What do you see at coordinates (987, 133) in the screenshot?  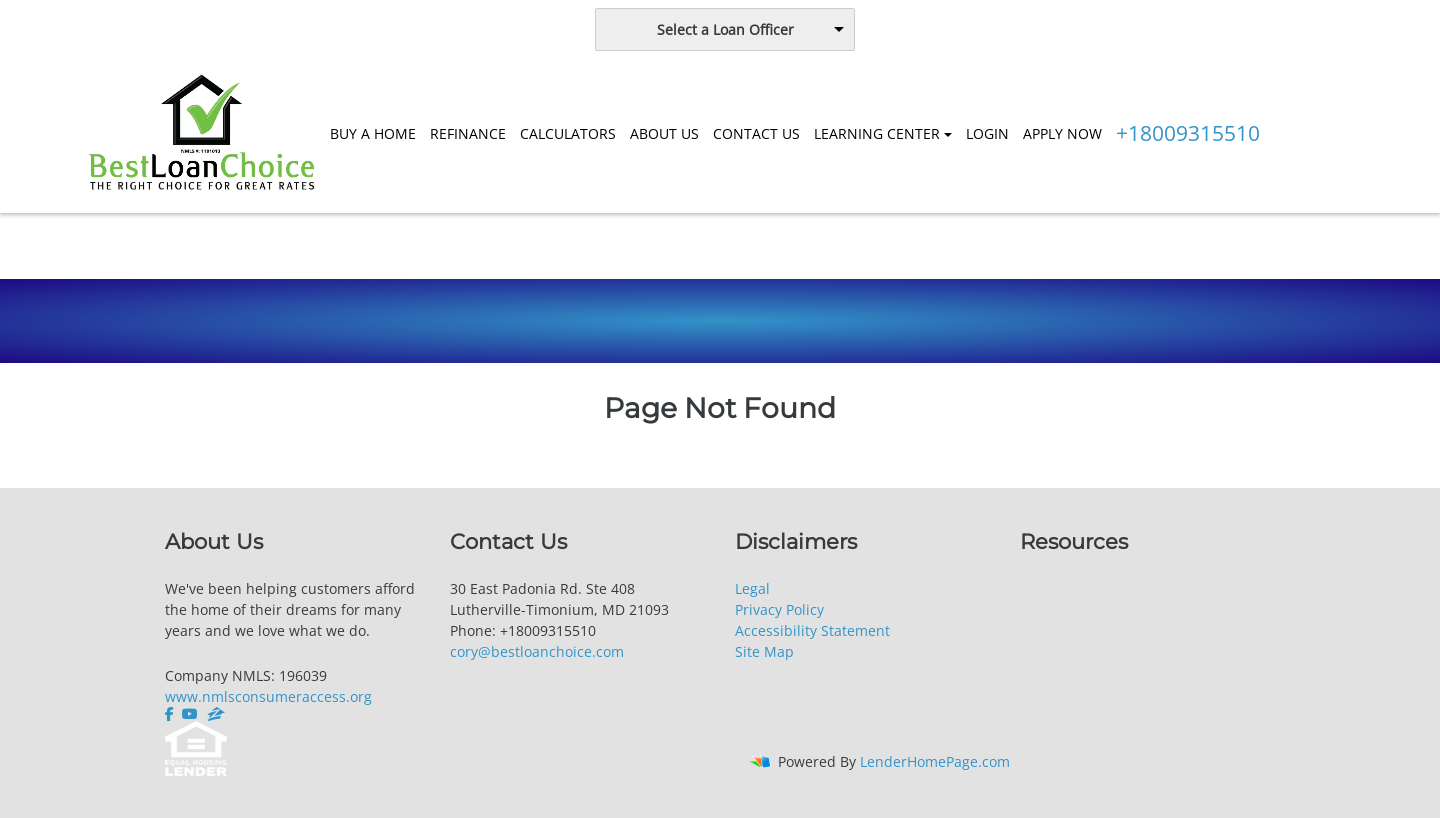 I see `LOGIN` at bounding box center [987, 133].